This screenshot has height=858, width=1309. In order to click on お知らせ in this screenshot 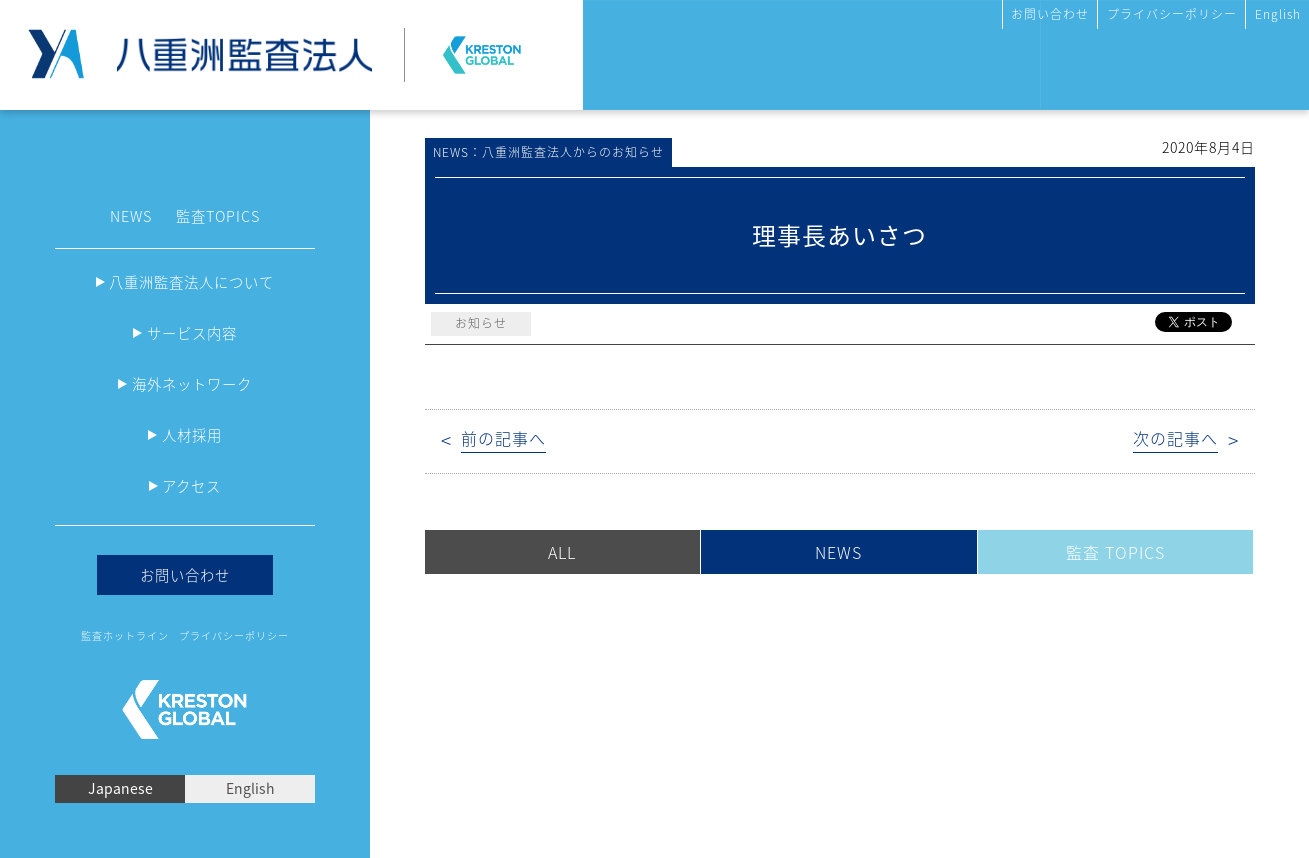, I will do `click(481, 323)`.